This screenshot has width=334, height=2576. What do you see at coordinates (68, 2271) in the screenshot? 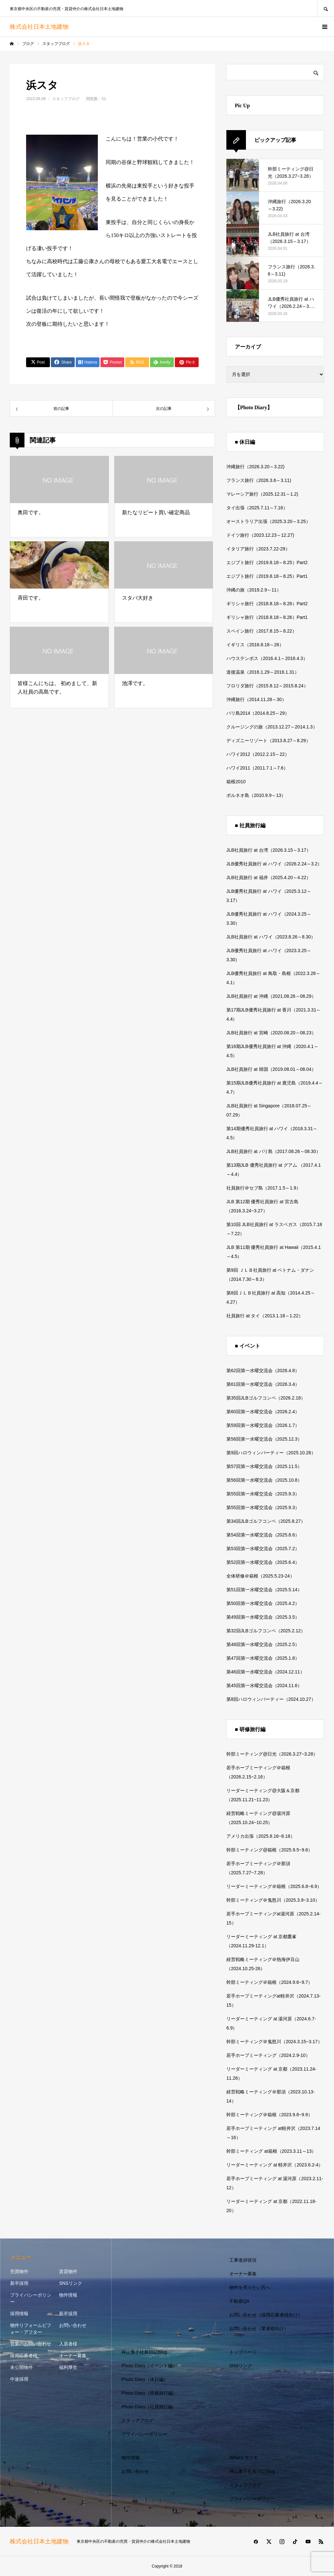
I see `賃貸物件` at bounding box center [68, 2271].